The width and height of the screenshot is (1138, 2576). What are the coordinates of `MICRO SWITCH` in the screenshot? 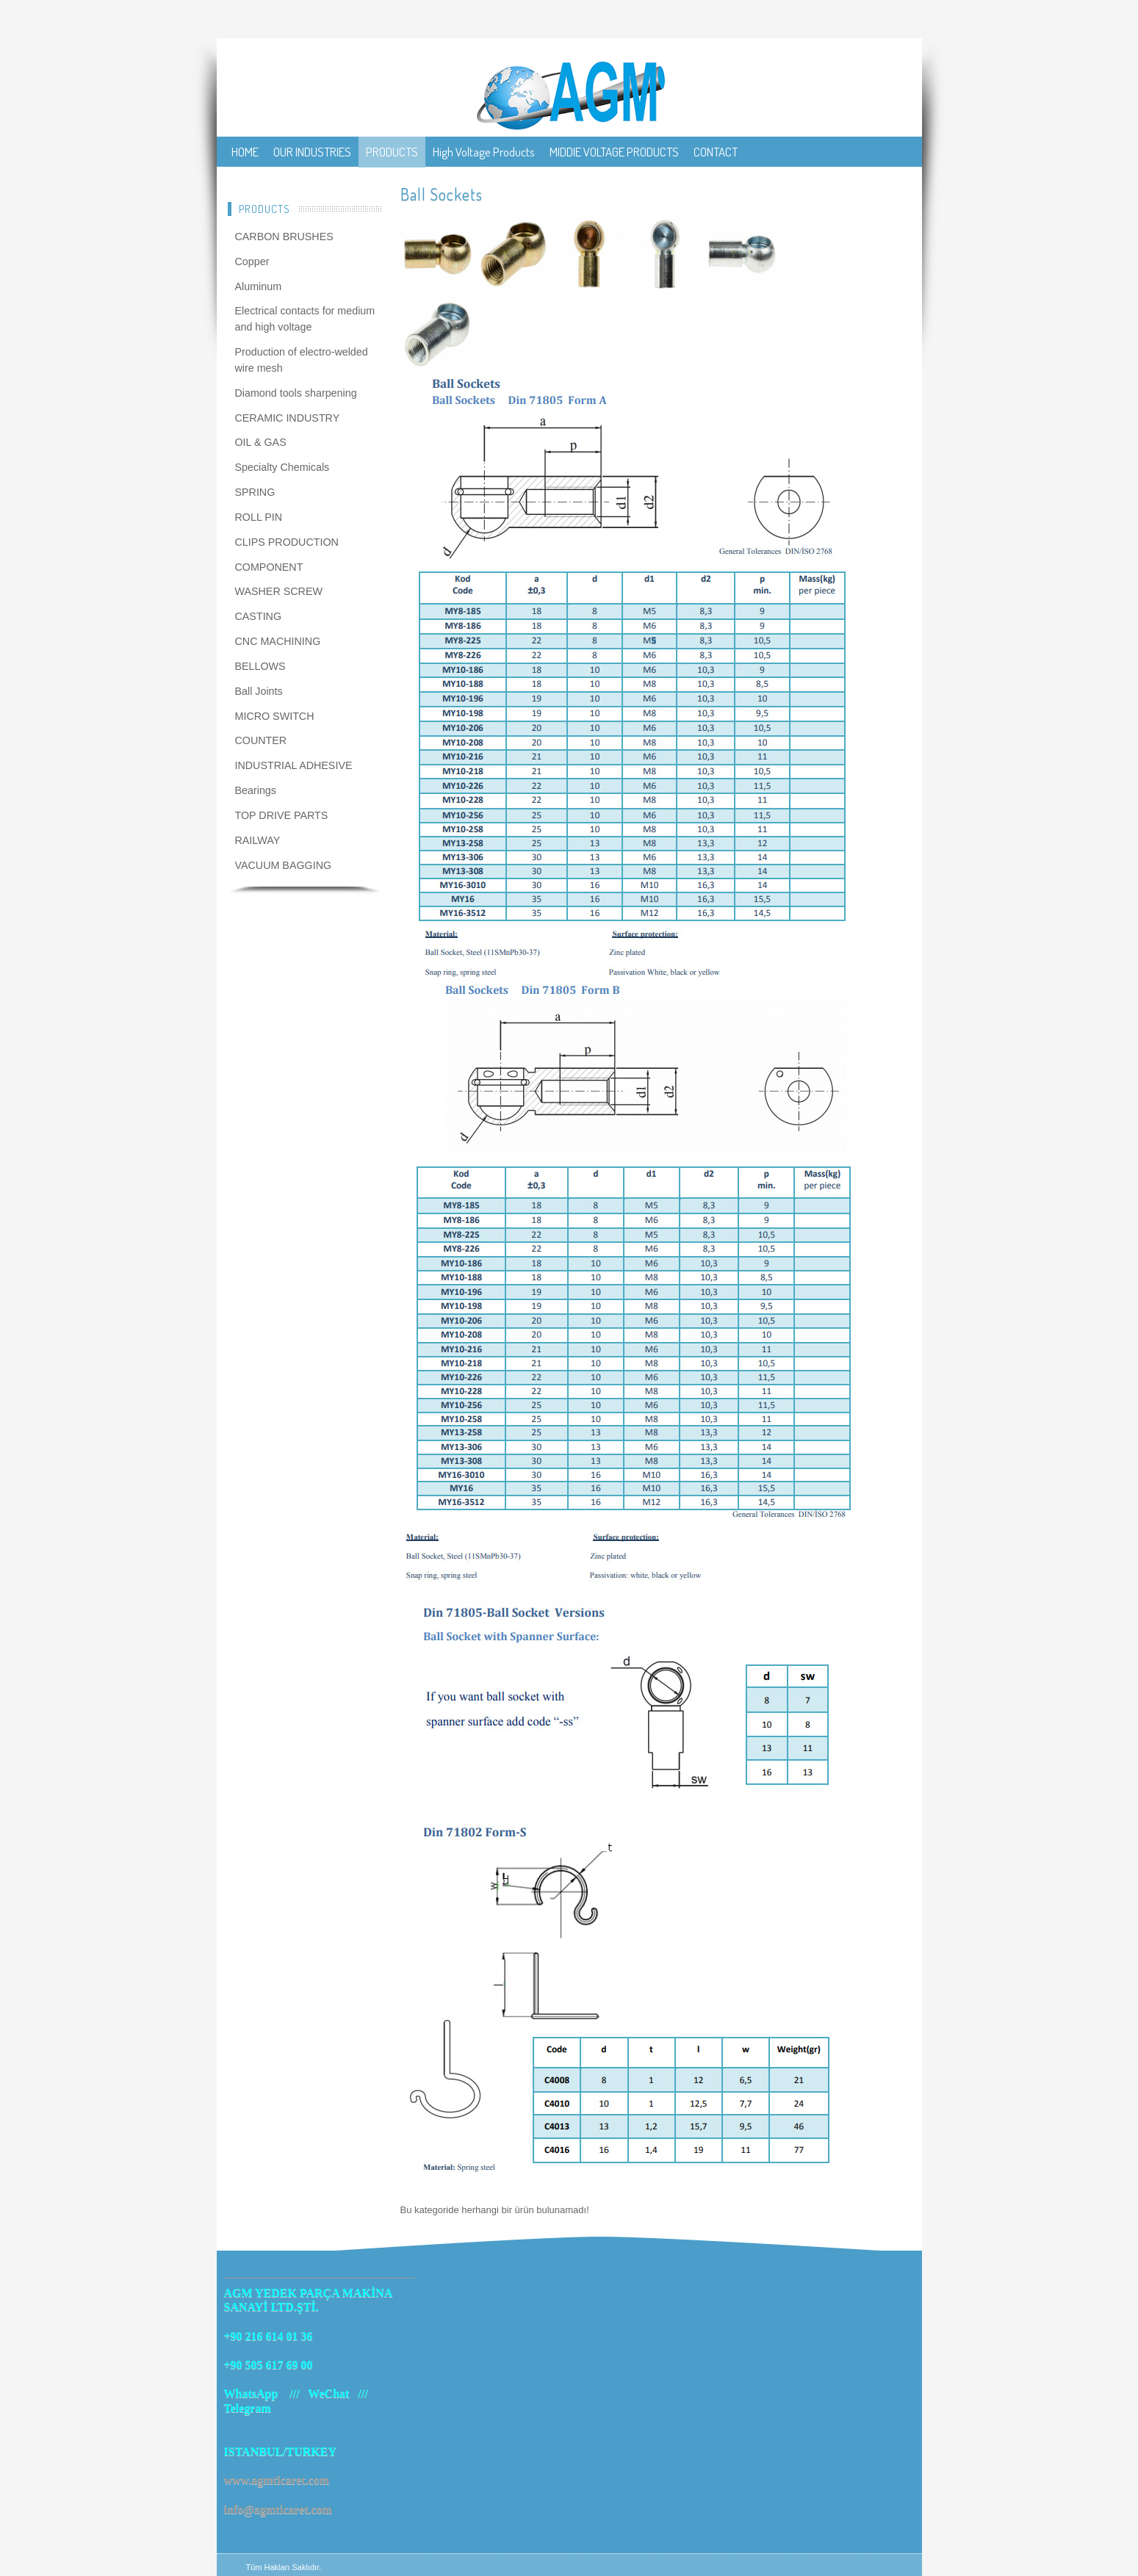 It's located at (274, 716).